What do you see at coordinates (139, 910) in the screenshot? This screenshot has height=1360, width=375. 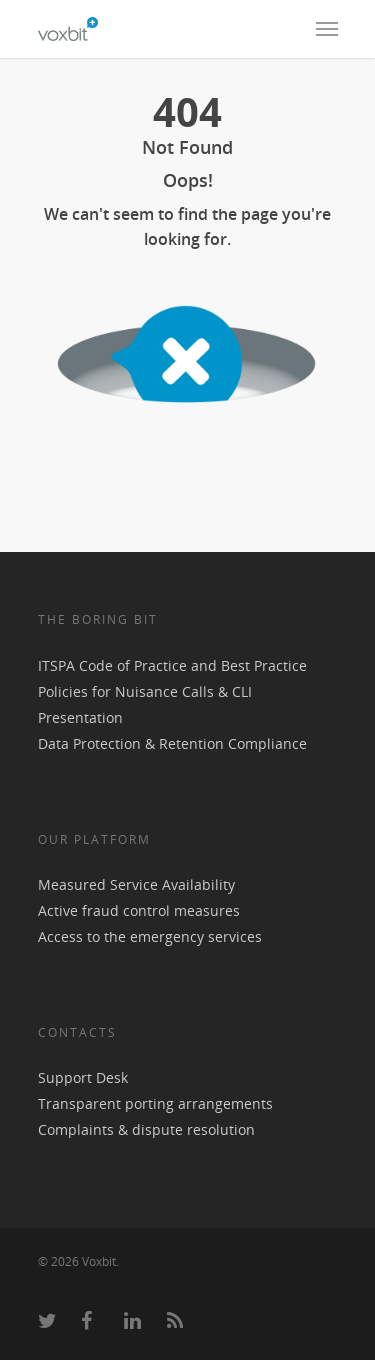 I see `Active fraud control measures` at bounding box center [139, 910].